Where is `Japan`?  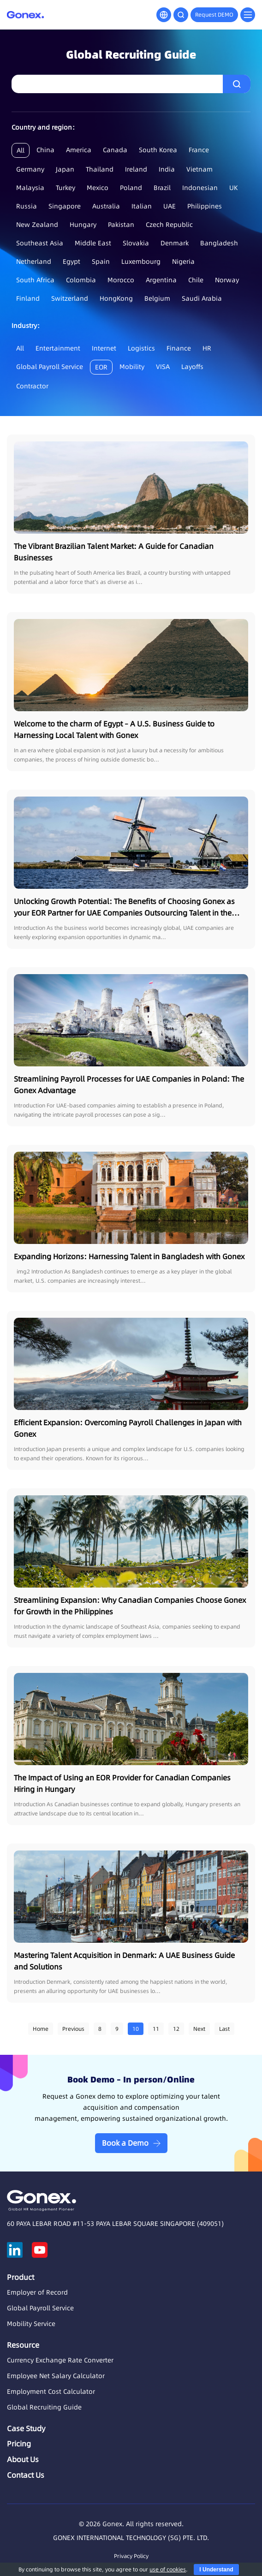
Japan is located at coordinates (65, 169).